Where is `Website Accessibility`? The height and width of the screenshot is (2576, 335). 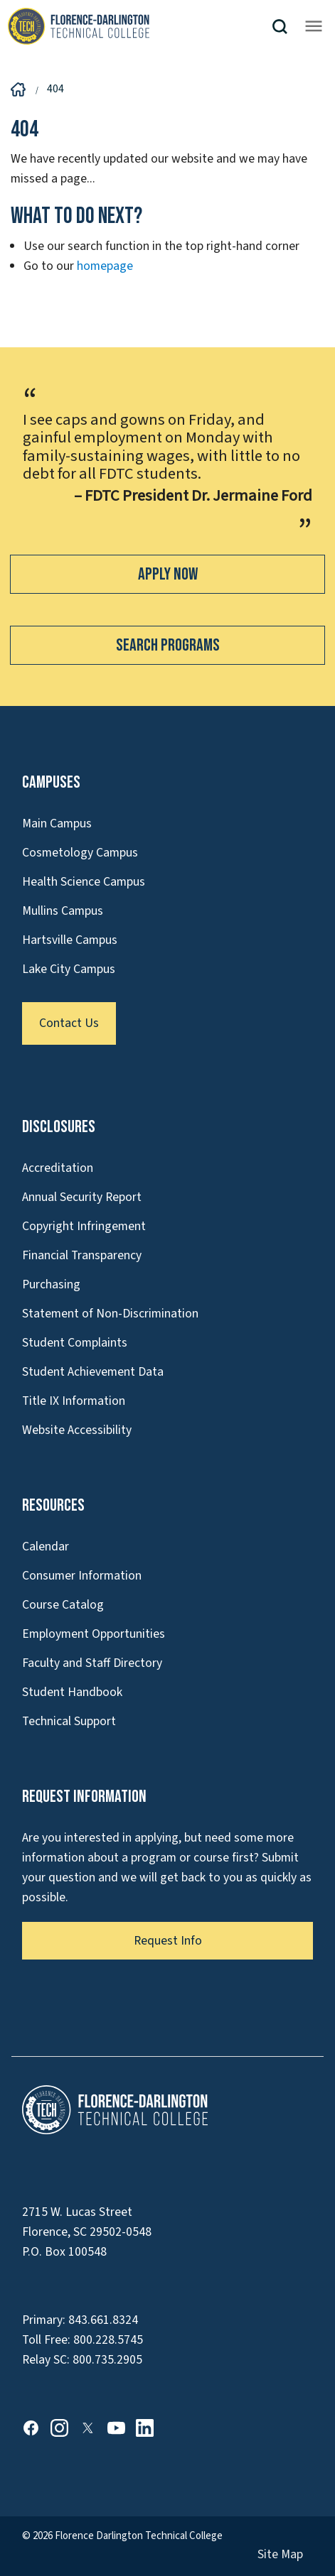 Website Accessibility is located at coordinates (77, 1430).